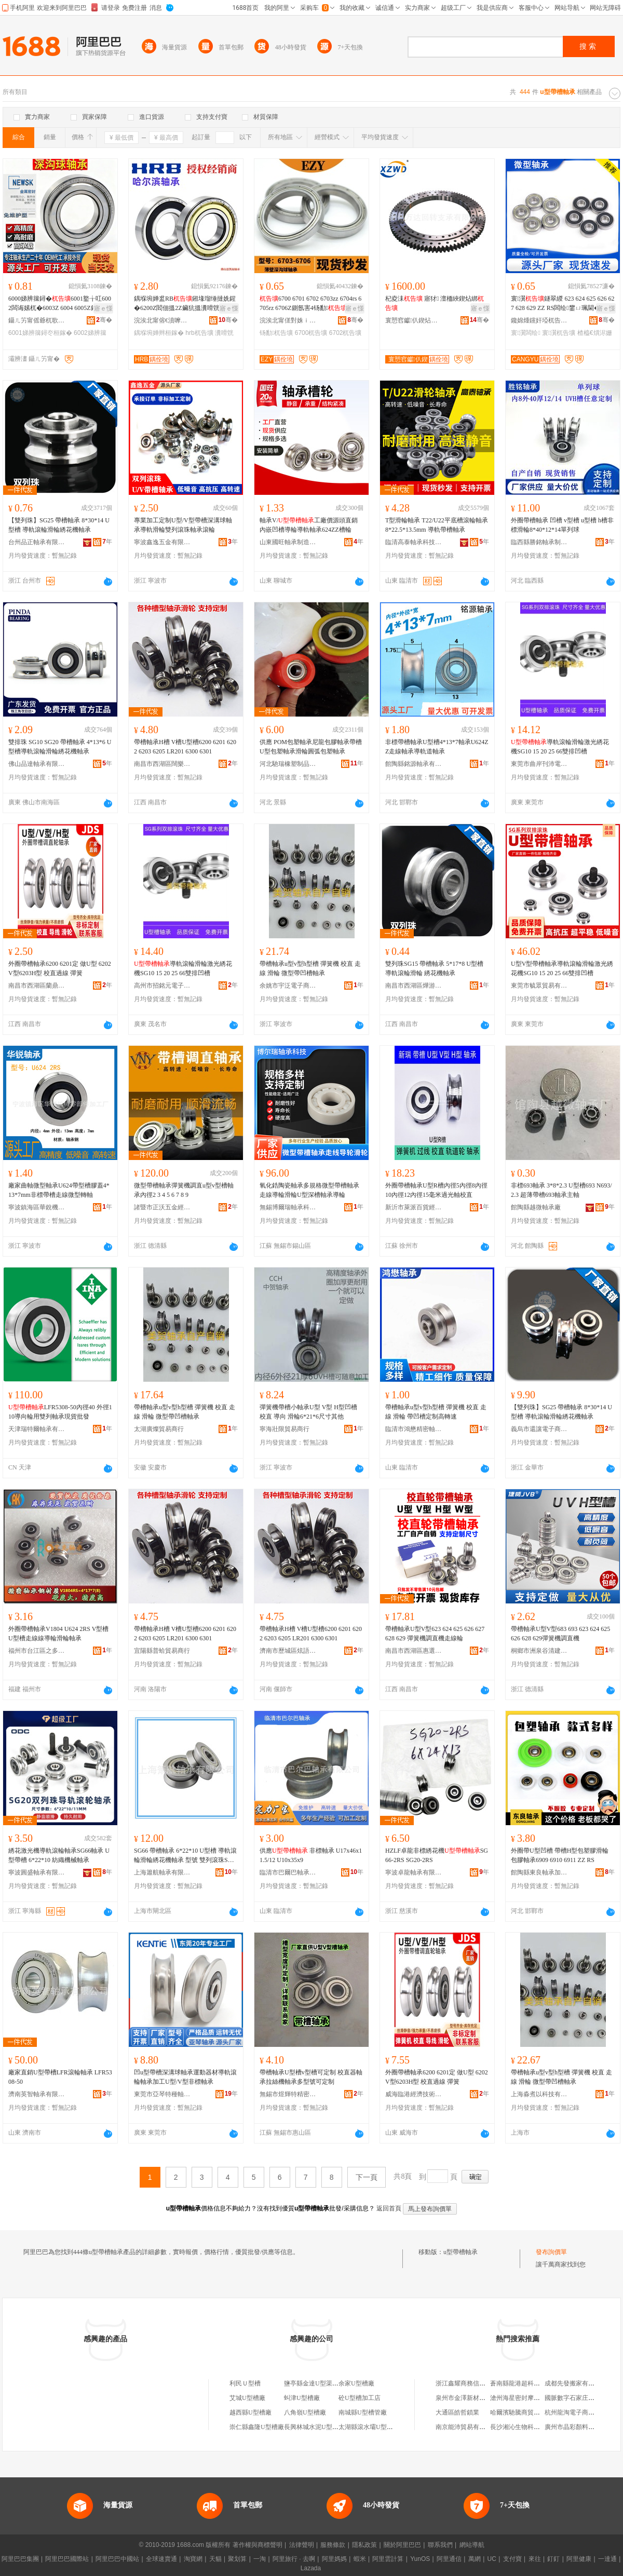 Image resolution: width=623 pixels, height=2576 pixels. What do you see at coordinates (460, 2252) in the screenshot?
I see `u型帶槽軸承` at bounding box center [460, 2252].